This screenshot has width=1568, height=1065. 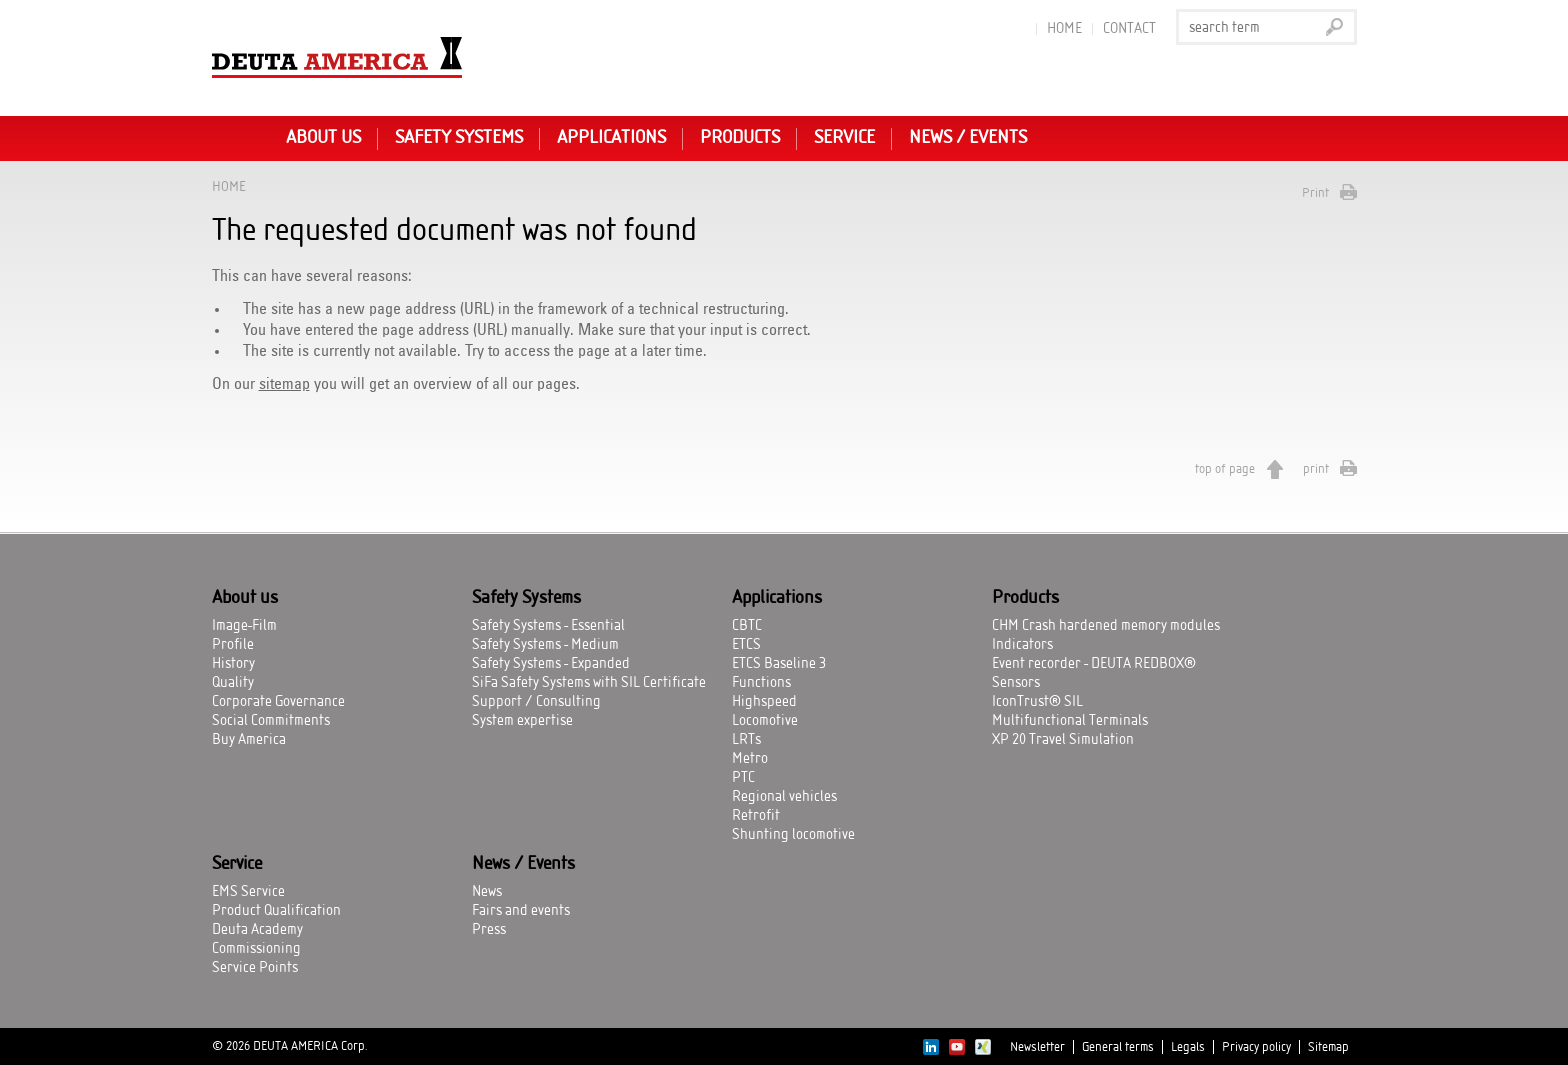 I want to click on Newsletter, so click(x=1037, y=1047).